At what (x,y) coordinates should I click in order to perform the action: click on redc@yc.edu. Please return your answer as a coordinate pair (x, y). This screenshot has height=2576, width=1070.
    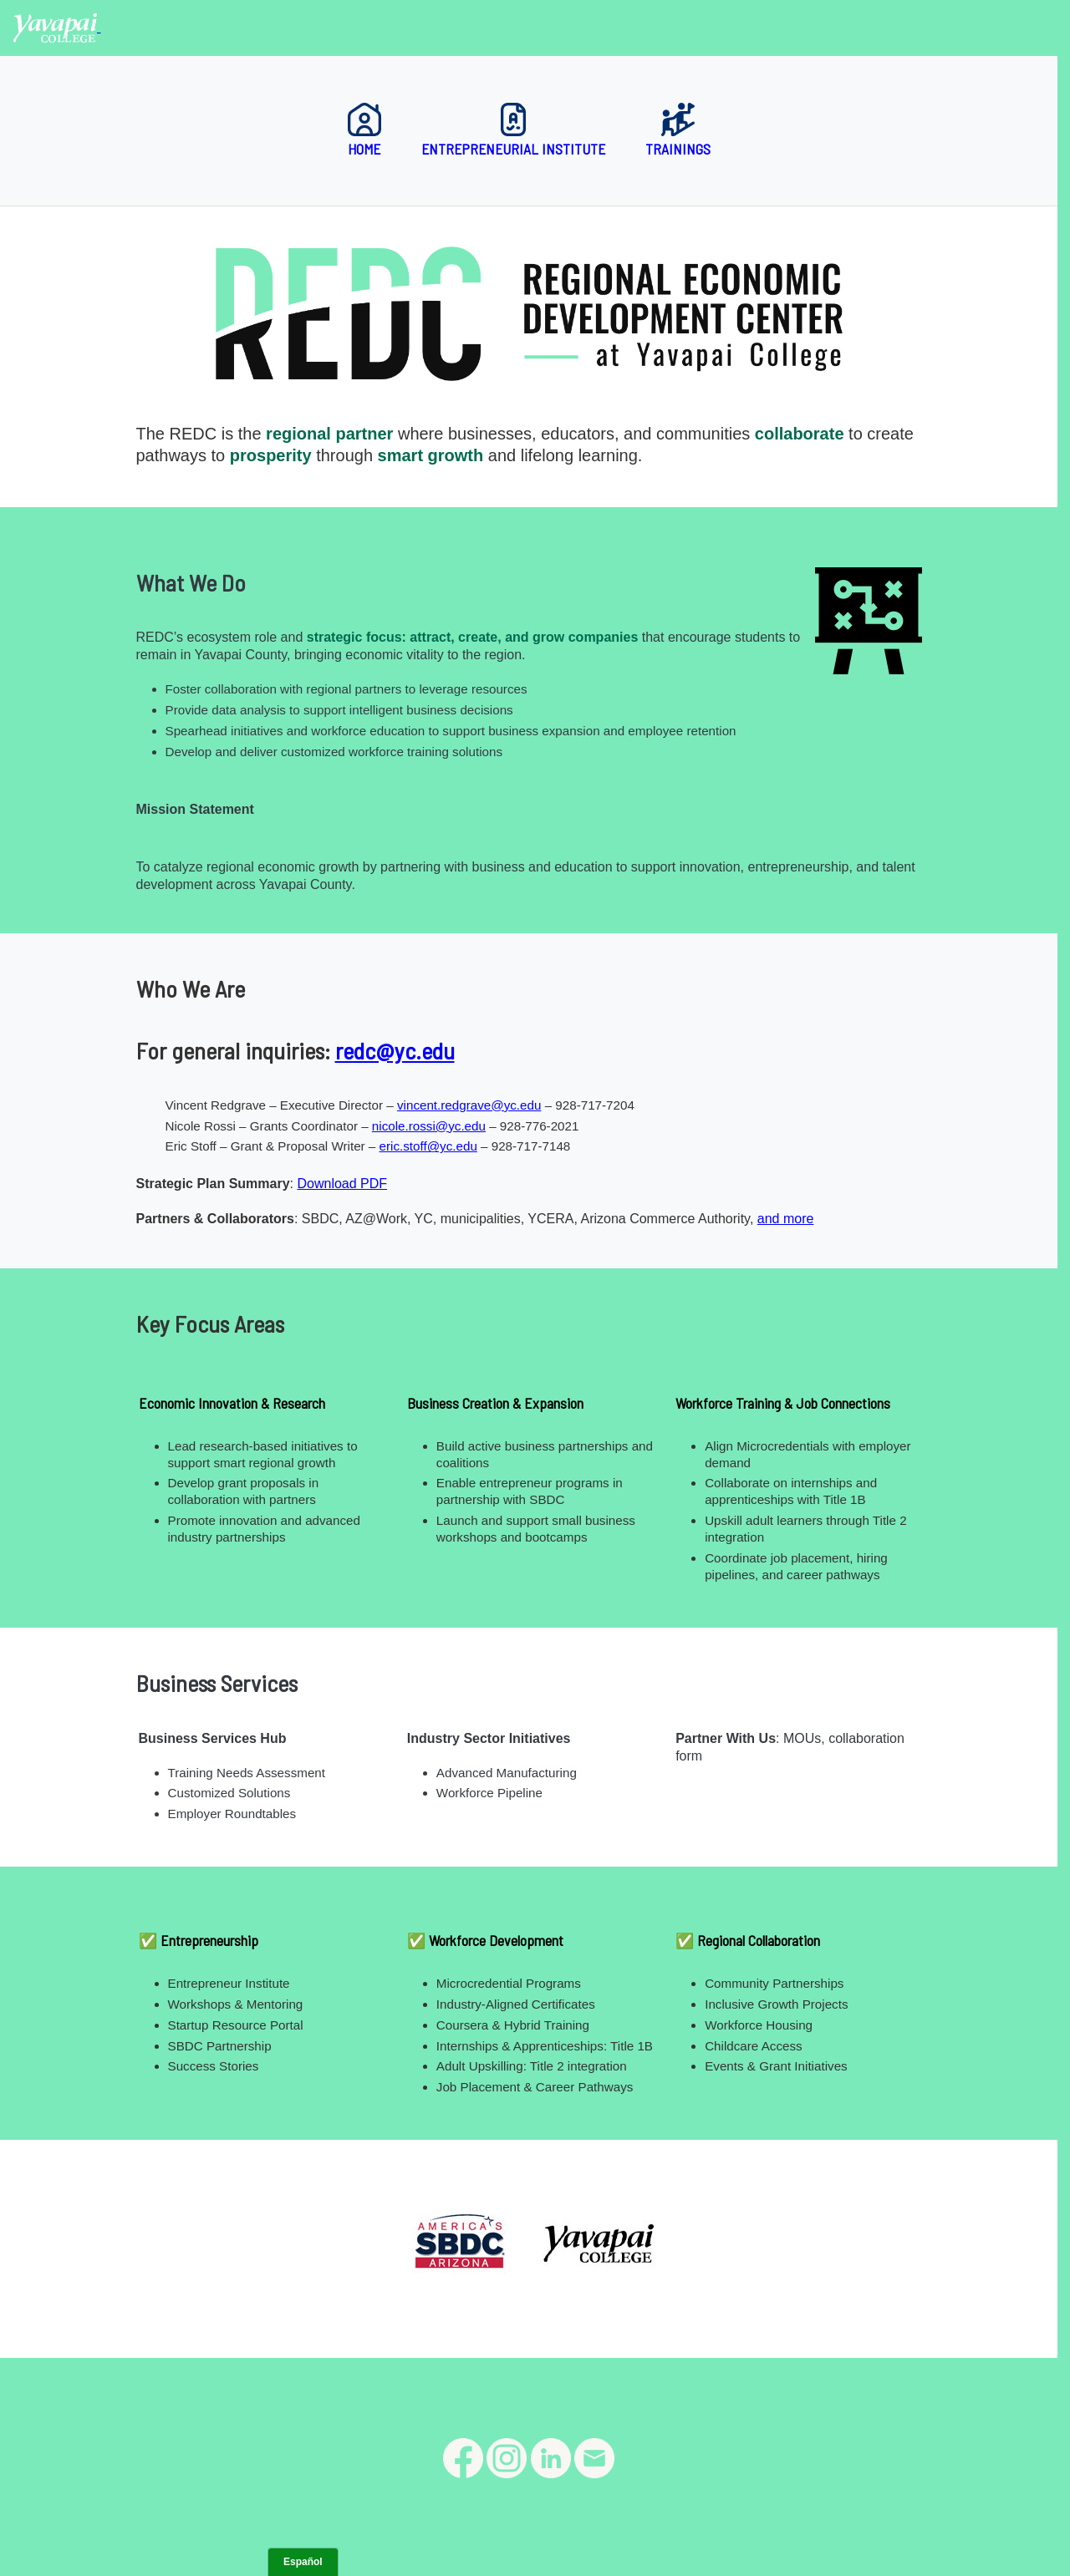
    Looking at the image, I should click on (395, 1050).